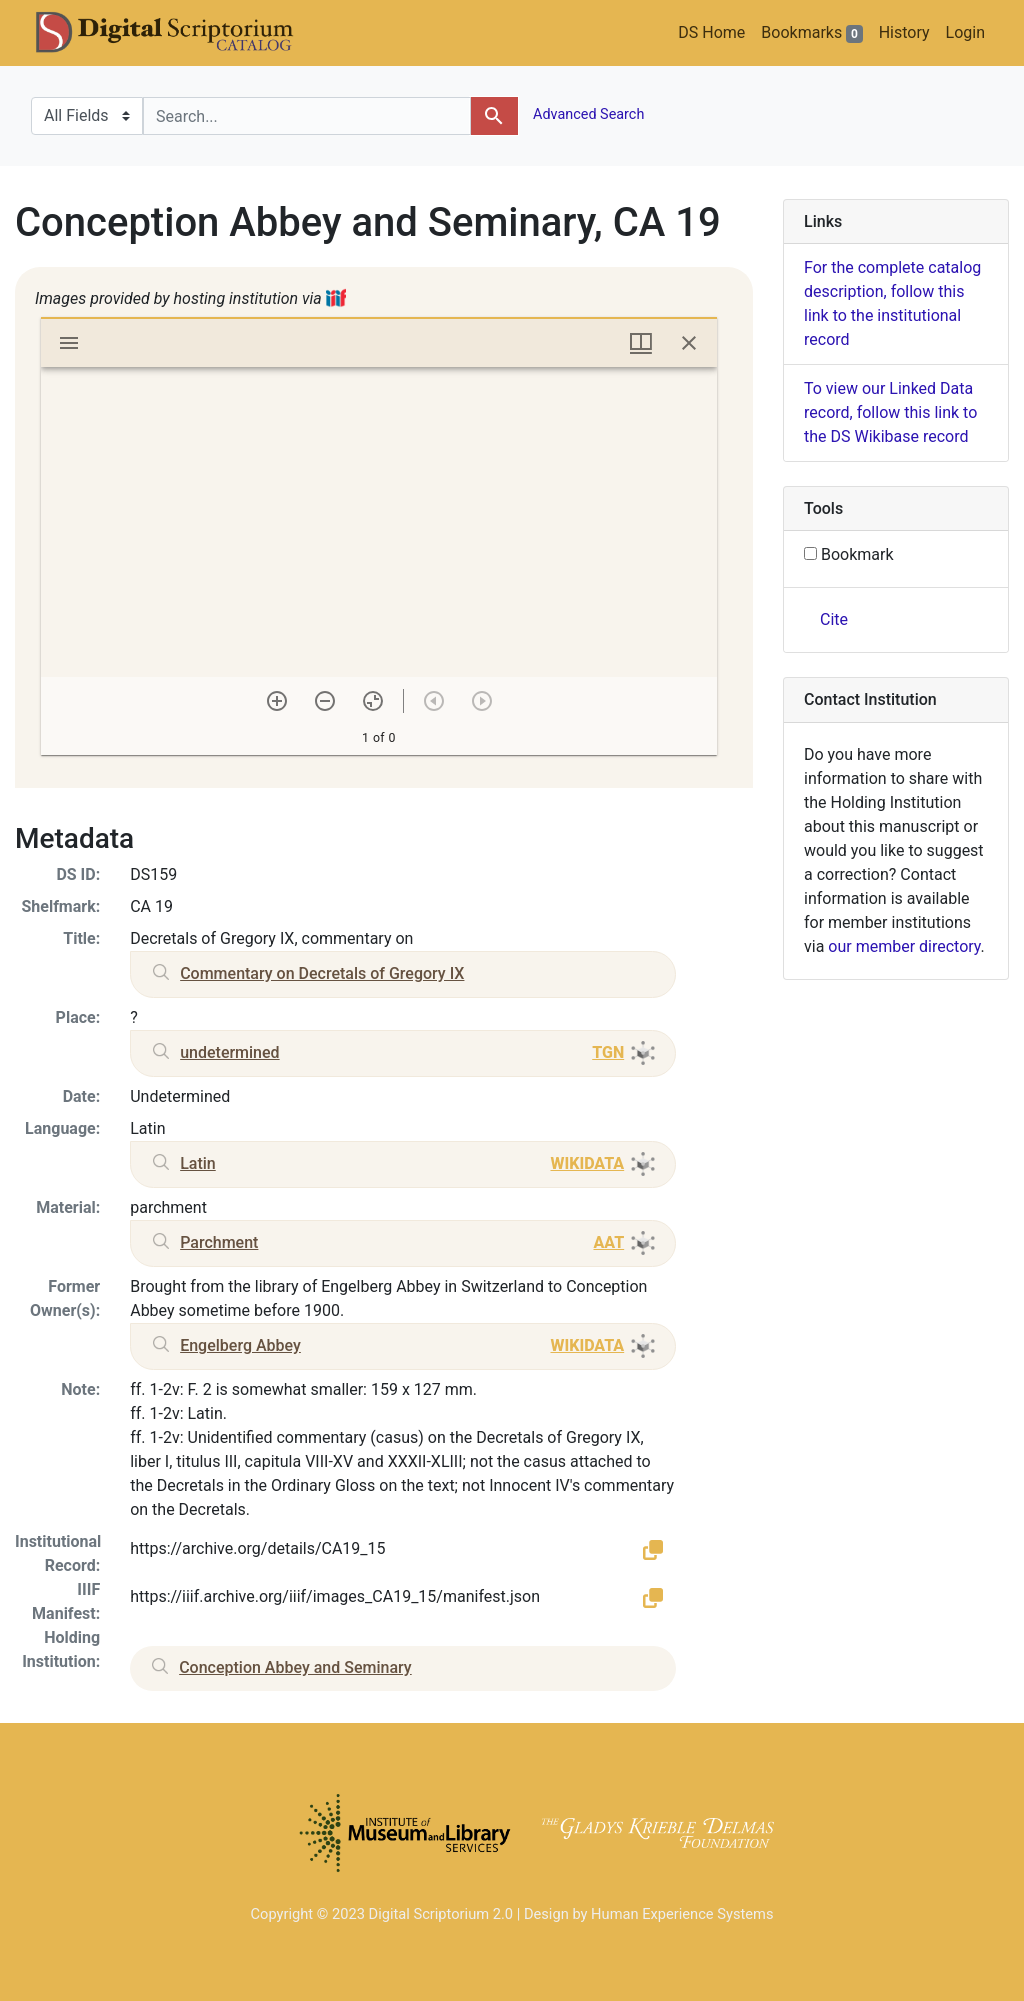 The height and width of the screenshot is (2001, 1024). I want to click on [Toggle sidebar], so click(69, 343).